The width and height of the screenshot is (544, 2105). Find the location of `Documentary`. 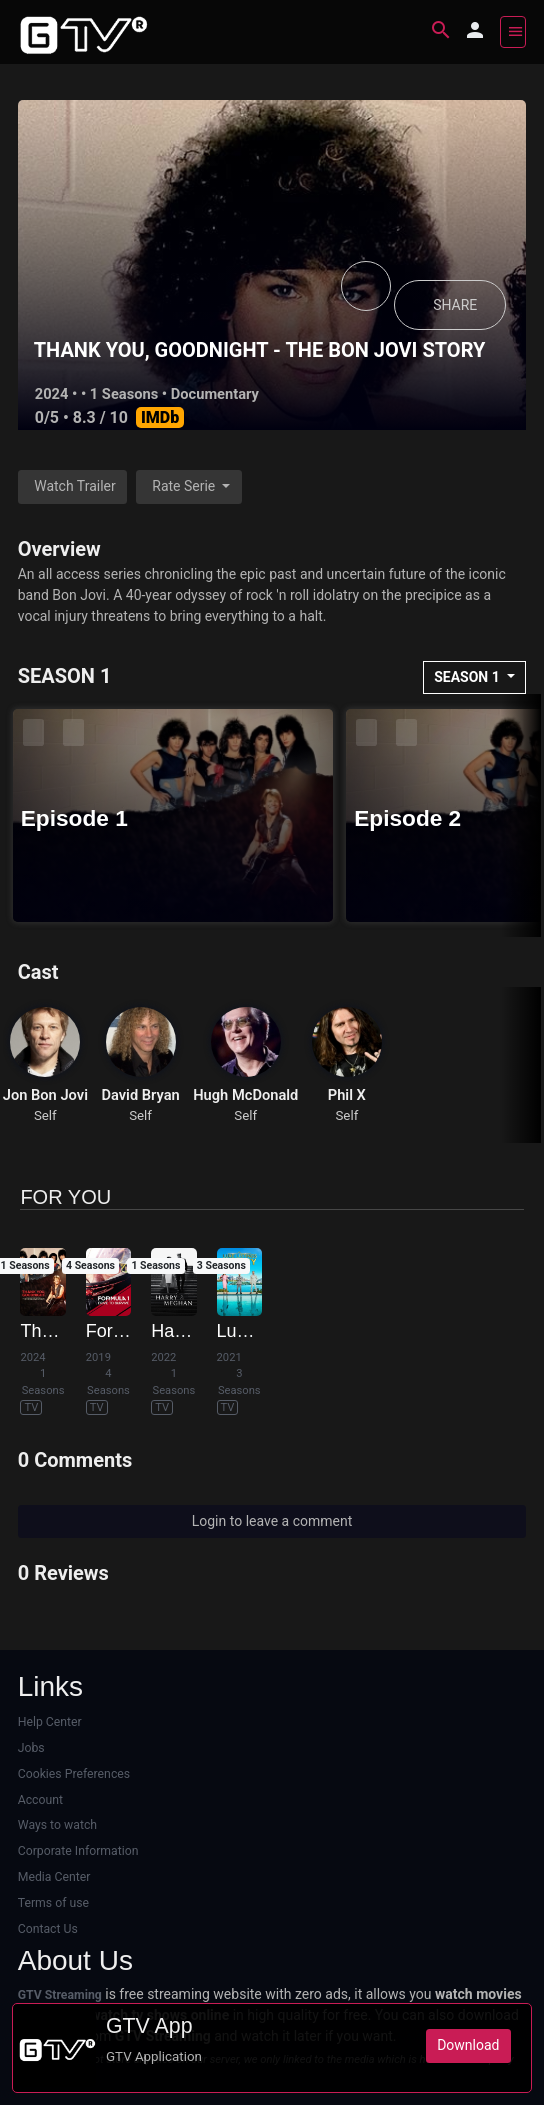

Documentary is located at coordinates (215, 394).